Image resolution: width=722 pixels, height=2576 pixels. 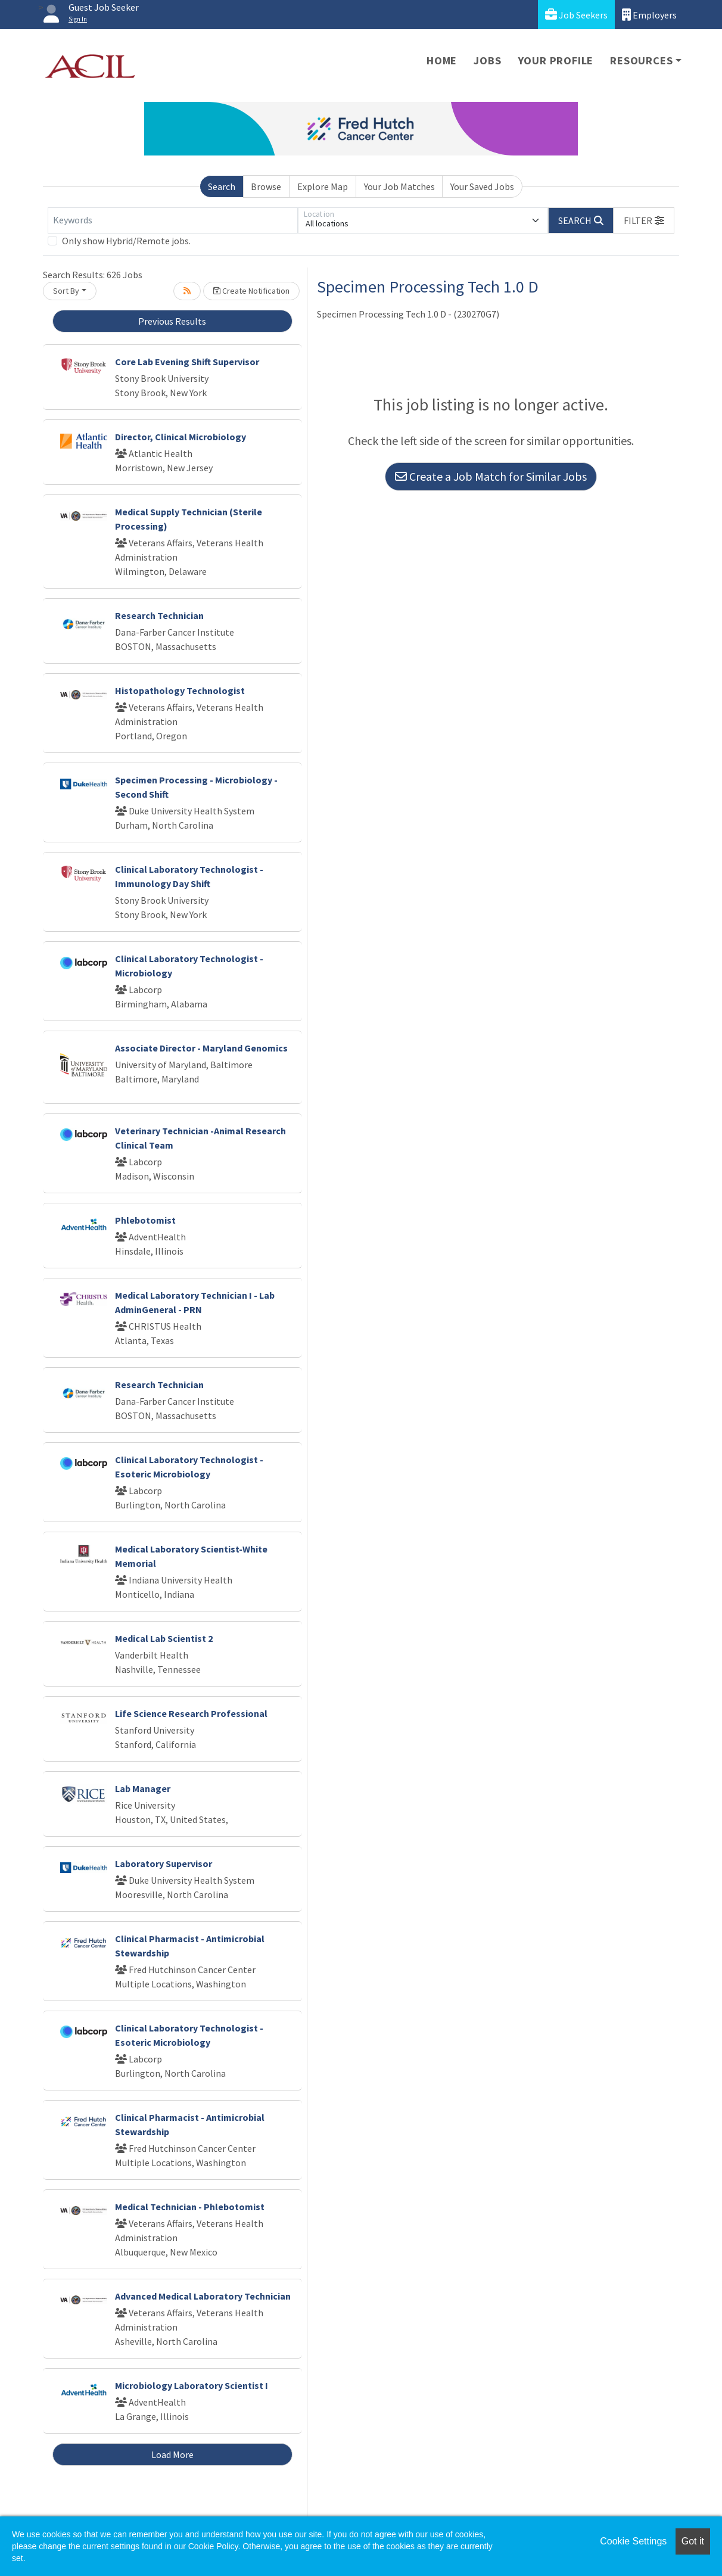 What do you see at coordinates (66, 290) in the screenshot?
I see `Sort By` at bounding box center [66, 290].